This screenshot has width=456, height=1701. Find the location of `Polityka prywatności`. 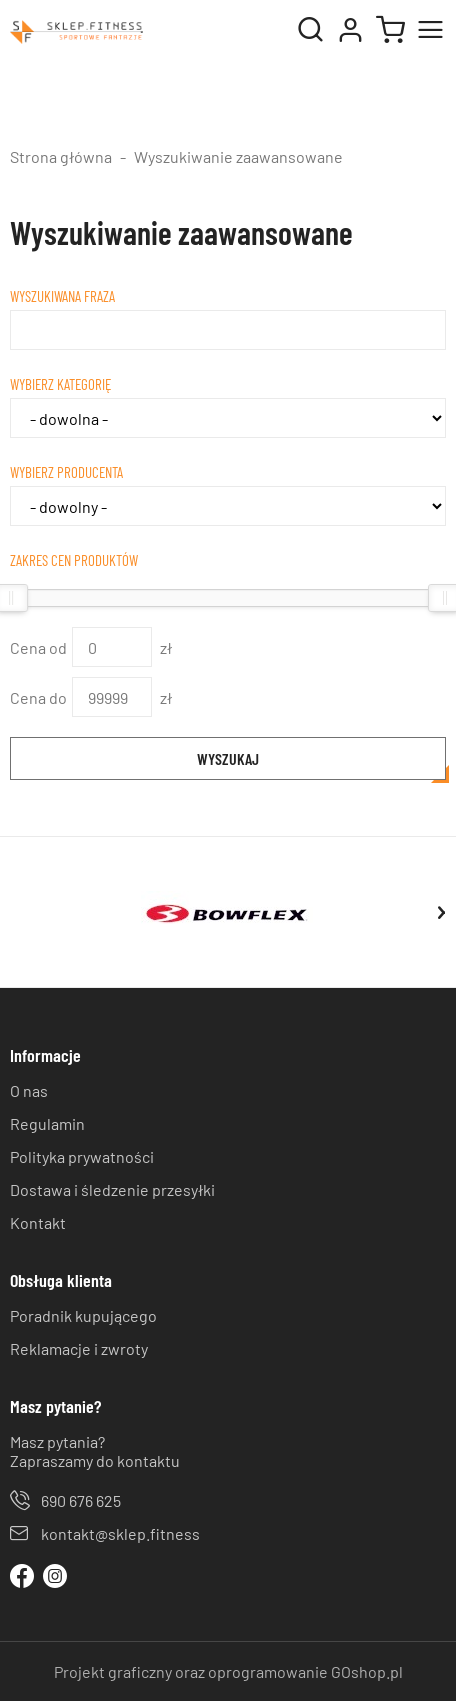

Polityka prywatności is located at coordinates (82, 1156).